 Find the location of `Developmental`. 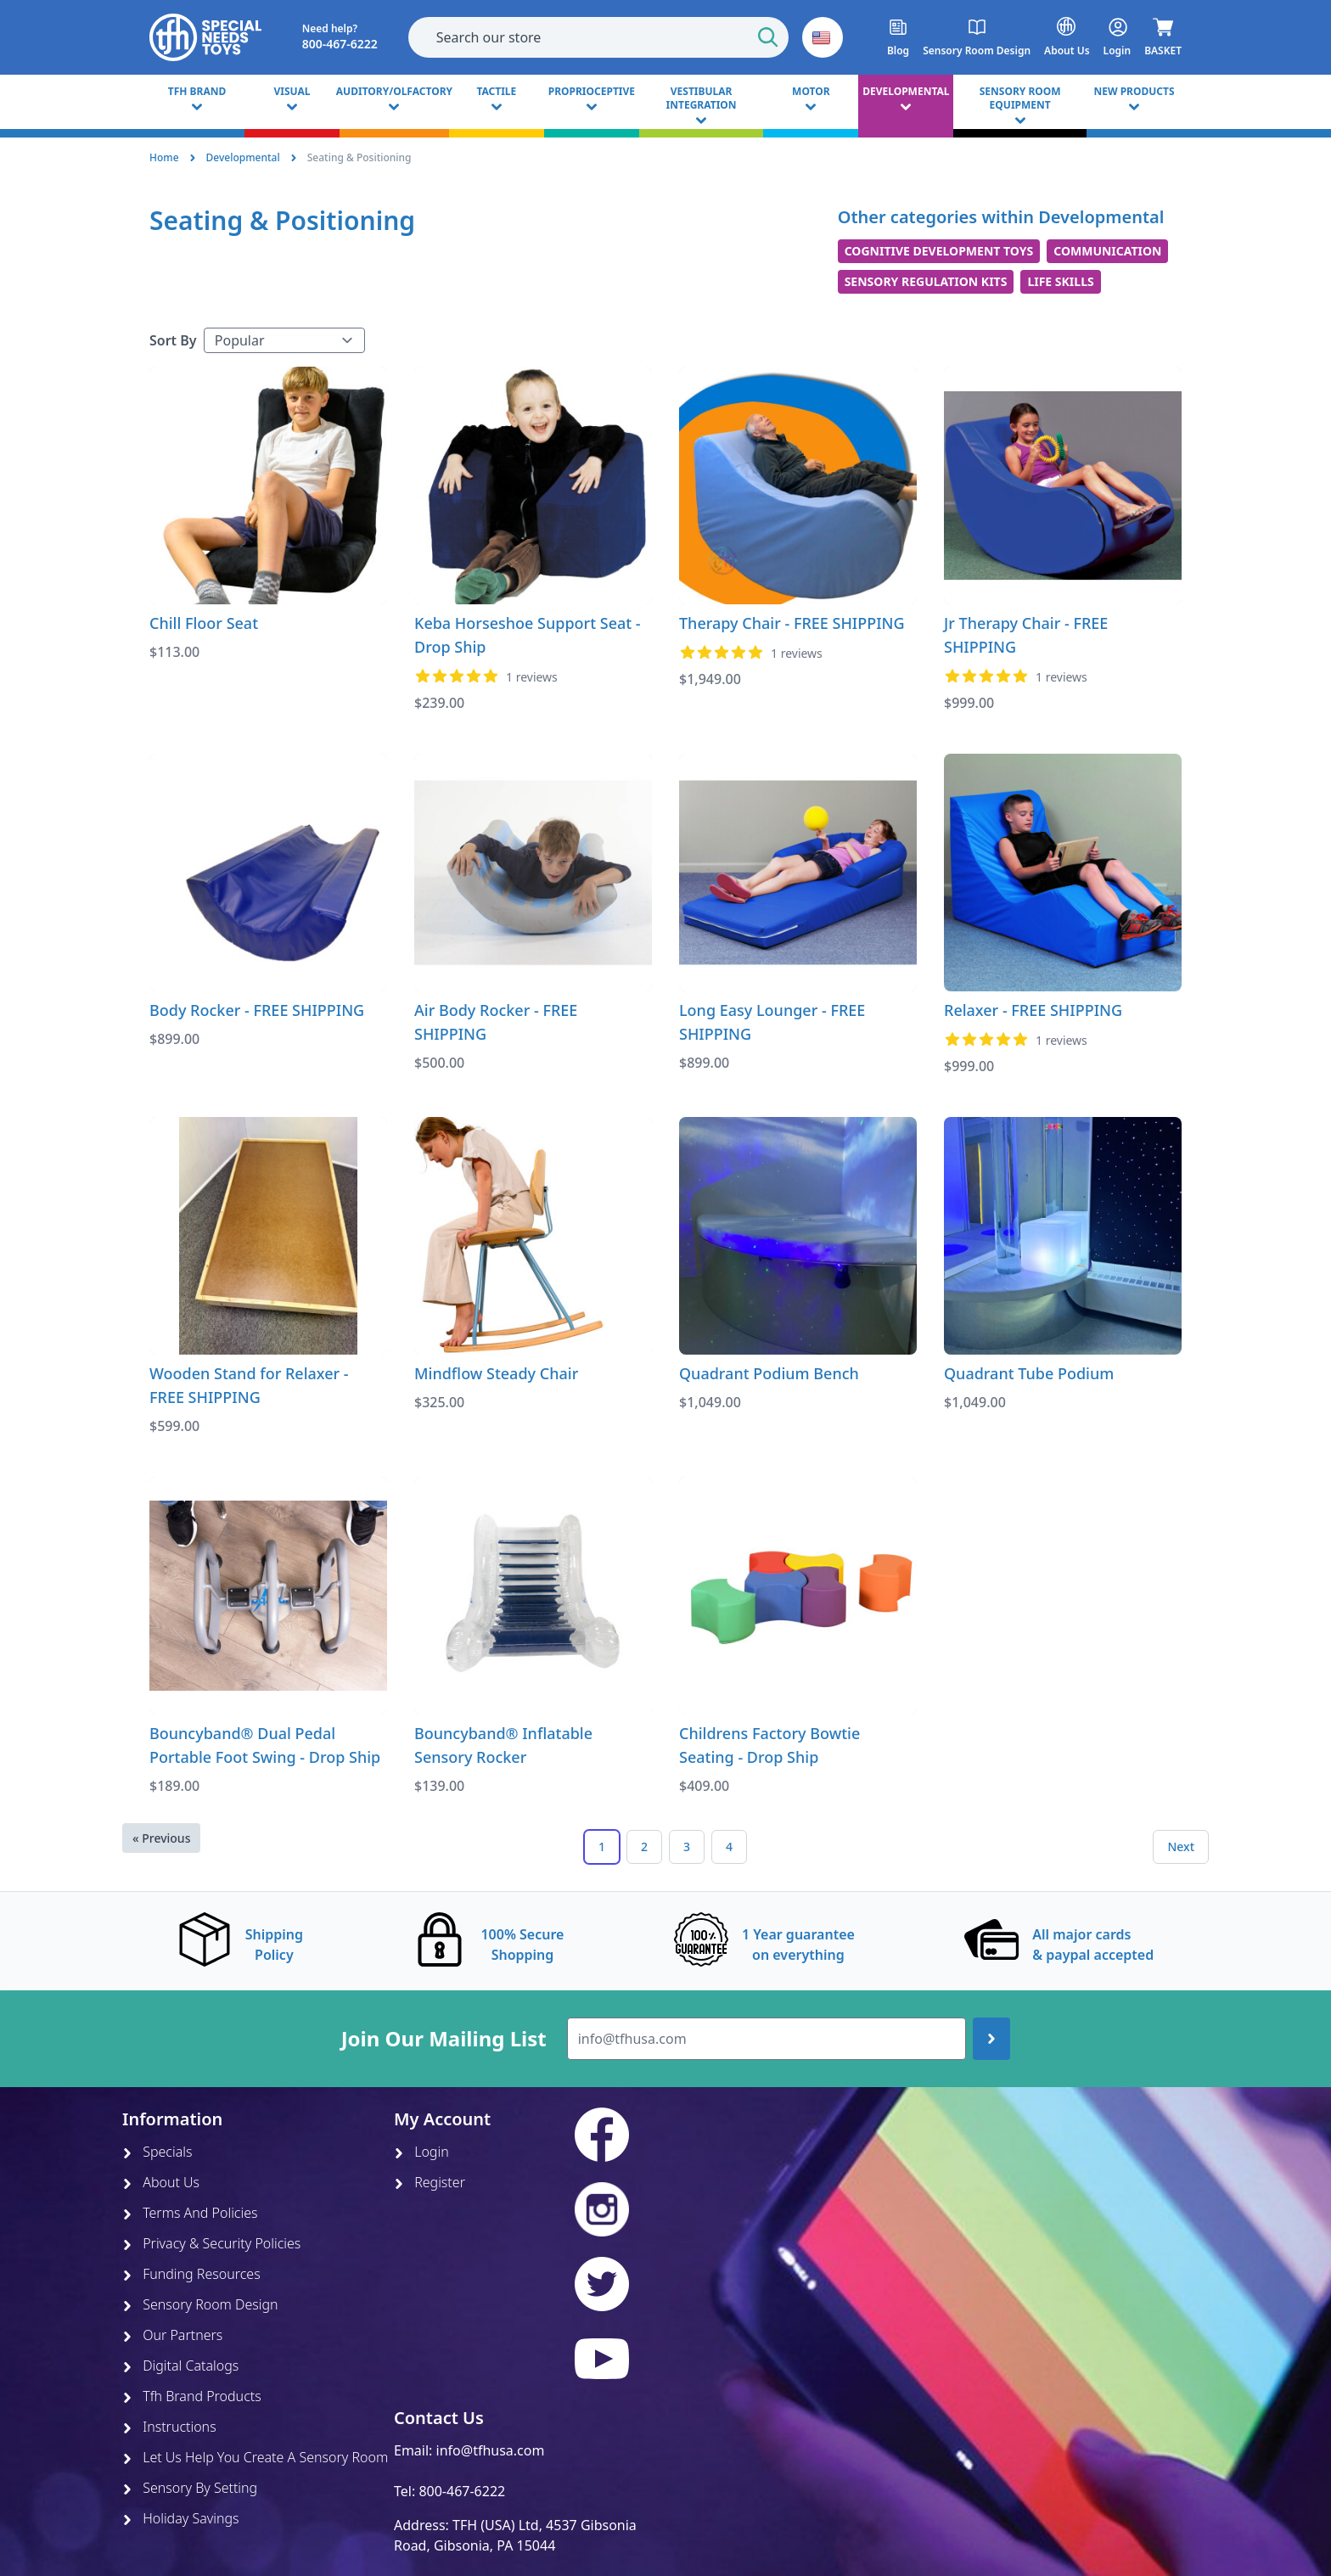

Developmental is located at coordinates (243, 157).